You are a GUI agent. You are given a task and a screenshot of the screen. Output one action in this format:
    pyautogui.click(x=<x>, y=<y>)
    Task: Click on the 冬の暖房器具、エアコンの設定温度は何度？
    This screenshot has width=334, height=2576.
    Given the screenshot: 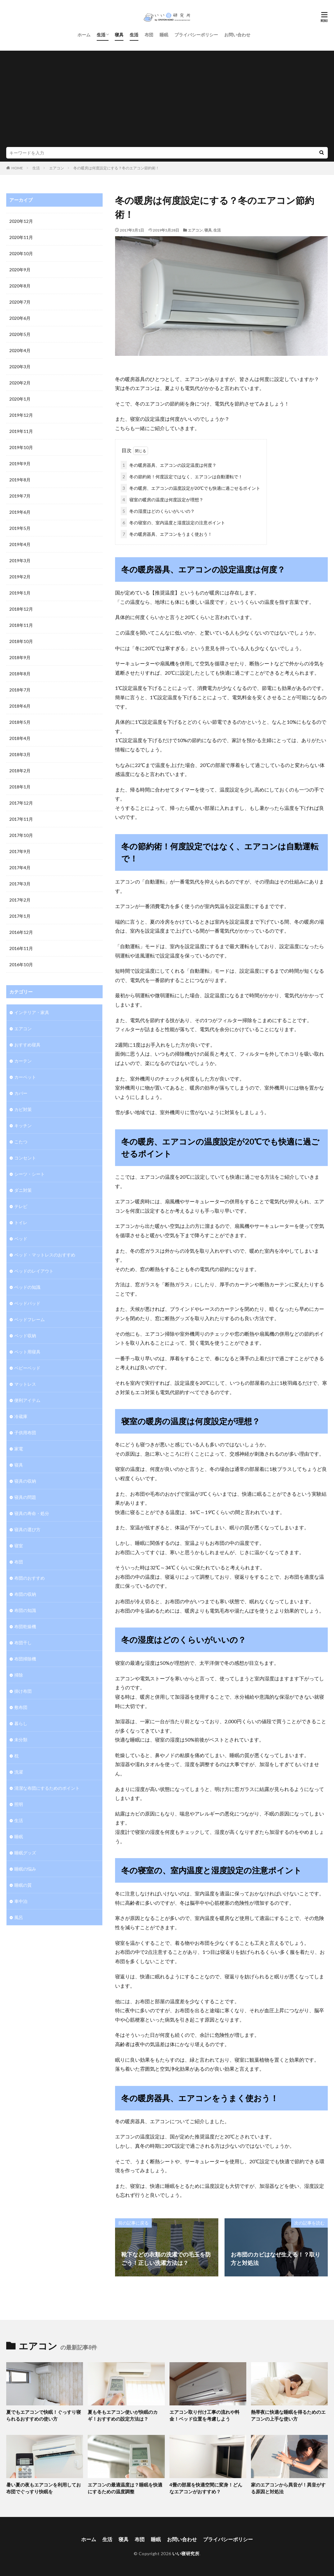 What is the action you would take?
    pyautogui.click(x=168, y=465)
    